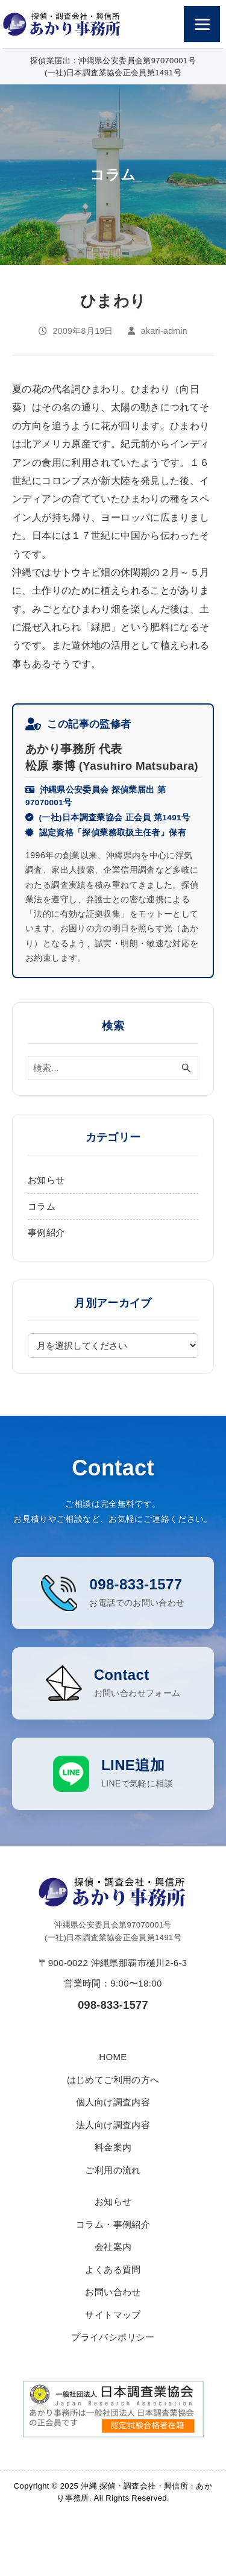  What do you see at coordinates (112, 2339) in the screenshot?
I see `サイトマップ` at bounding box center [112, 2339].